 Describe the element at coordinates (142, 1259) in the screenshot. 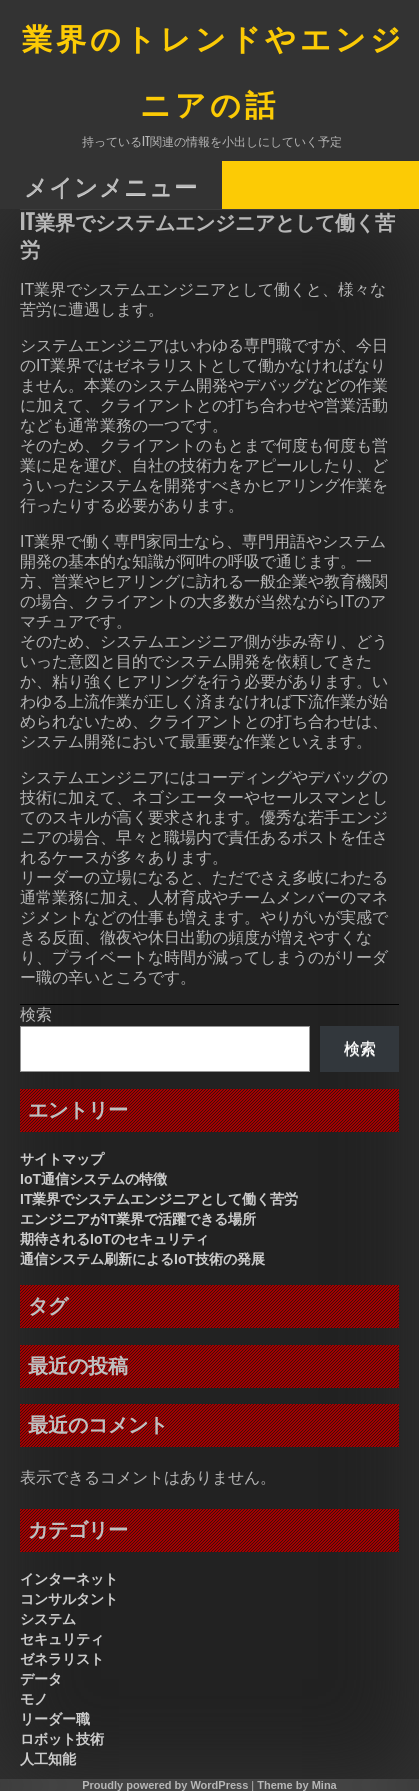

I see `通信システム刷新によるIoT技術の発展` at that location.